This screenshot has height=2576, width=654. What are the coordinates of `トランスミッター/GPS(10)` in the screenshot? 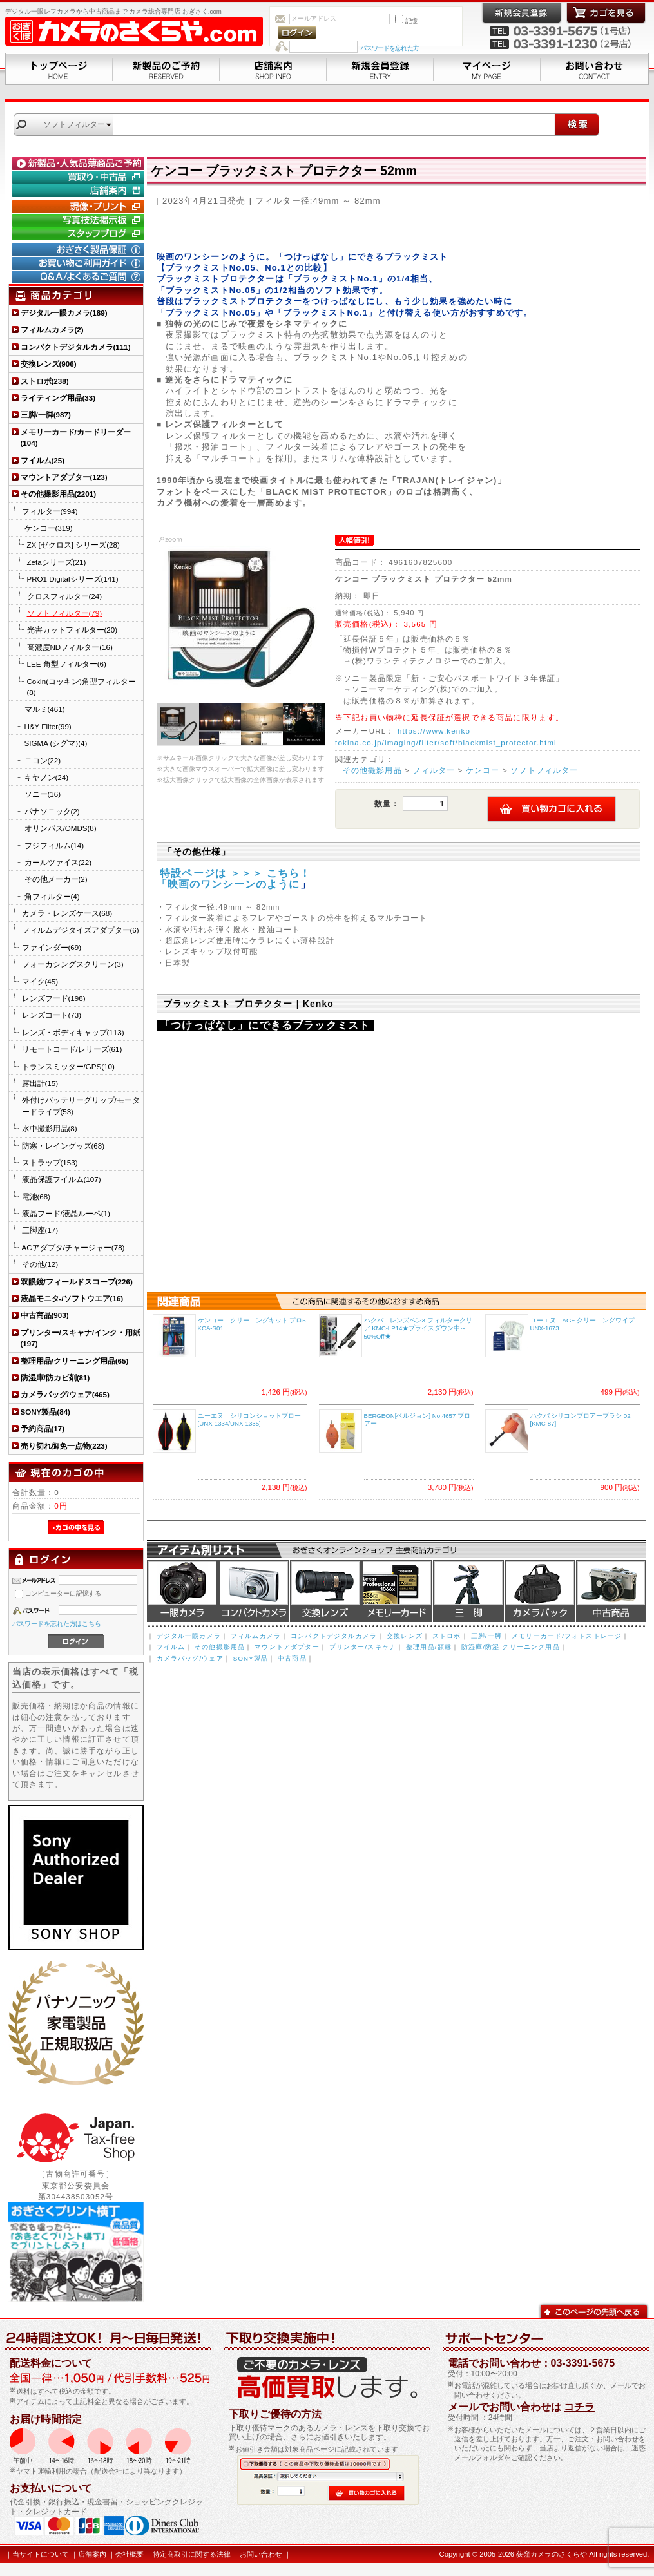 It's located at (68, 1066).